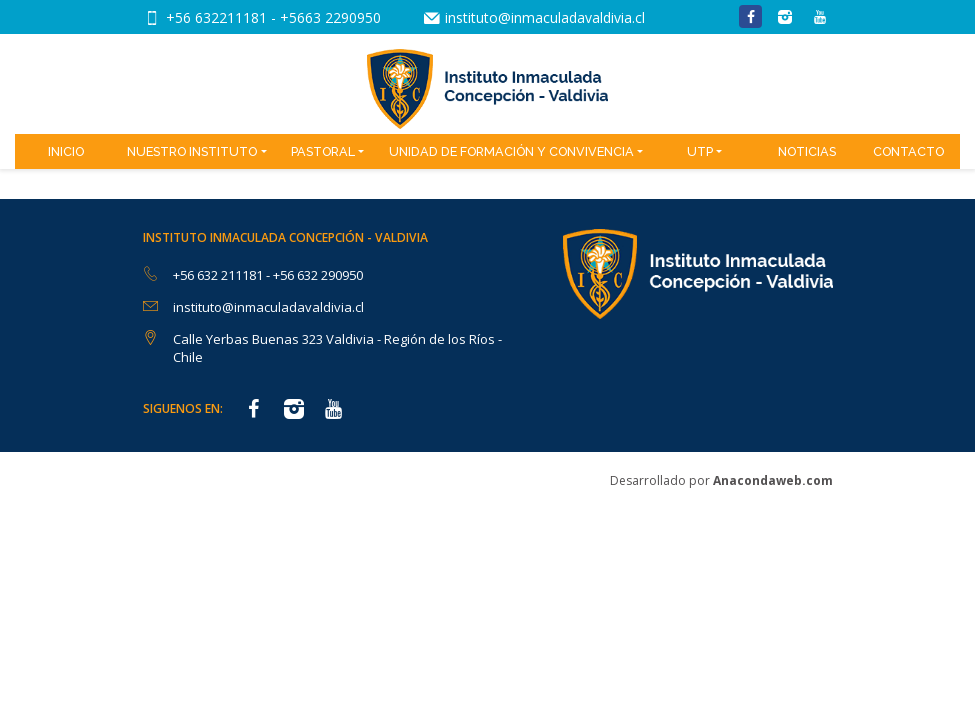 Image resolution: width=975 pixels, height=720 pixels. What do you see at coordinates (908, 151) in the screenshot?
I see `Contacto` at bounding box center [908, 151].